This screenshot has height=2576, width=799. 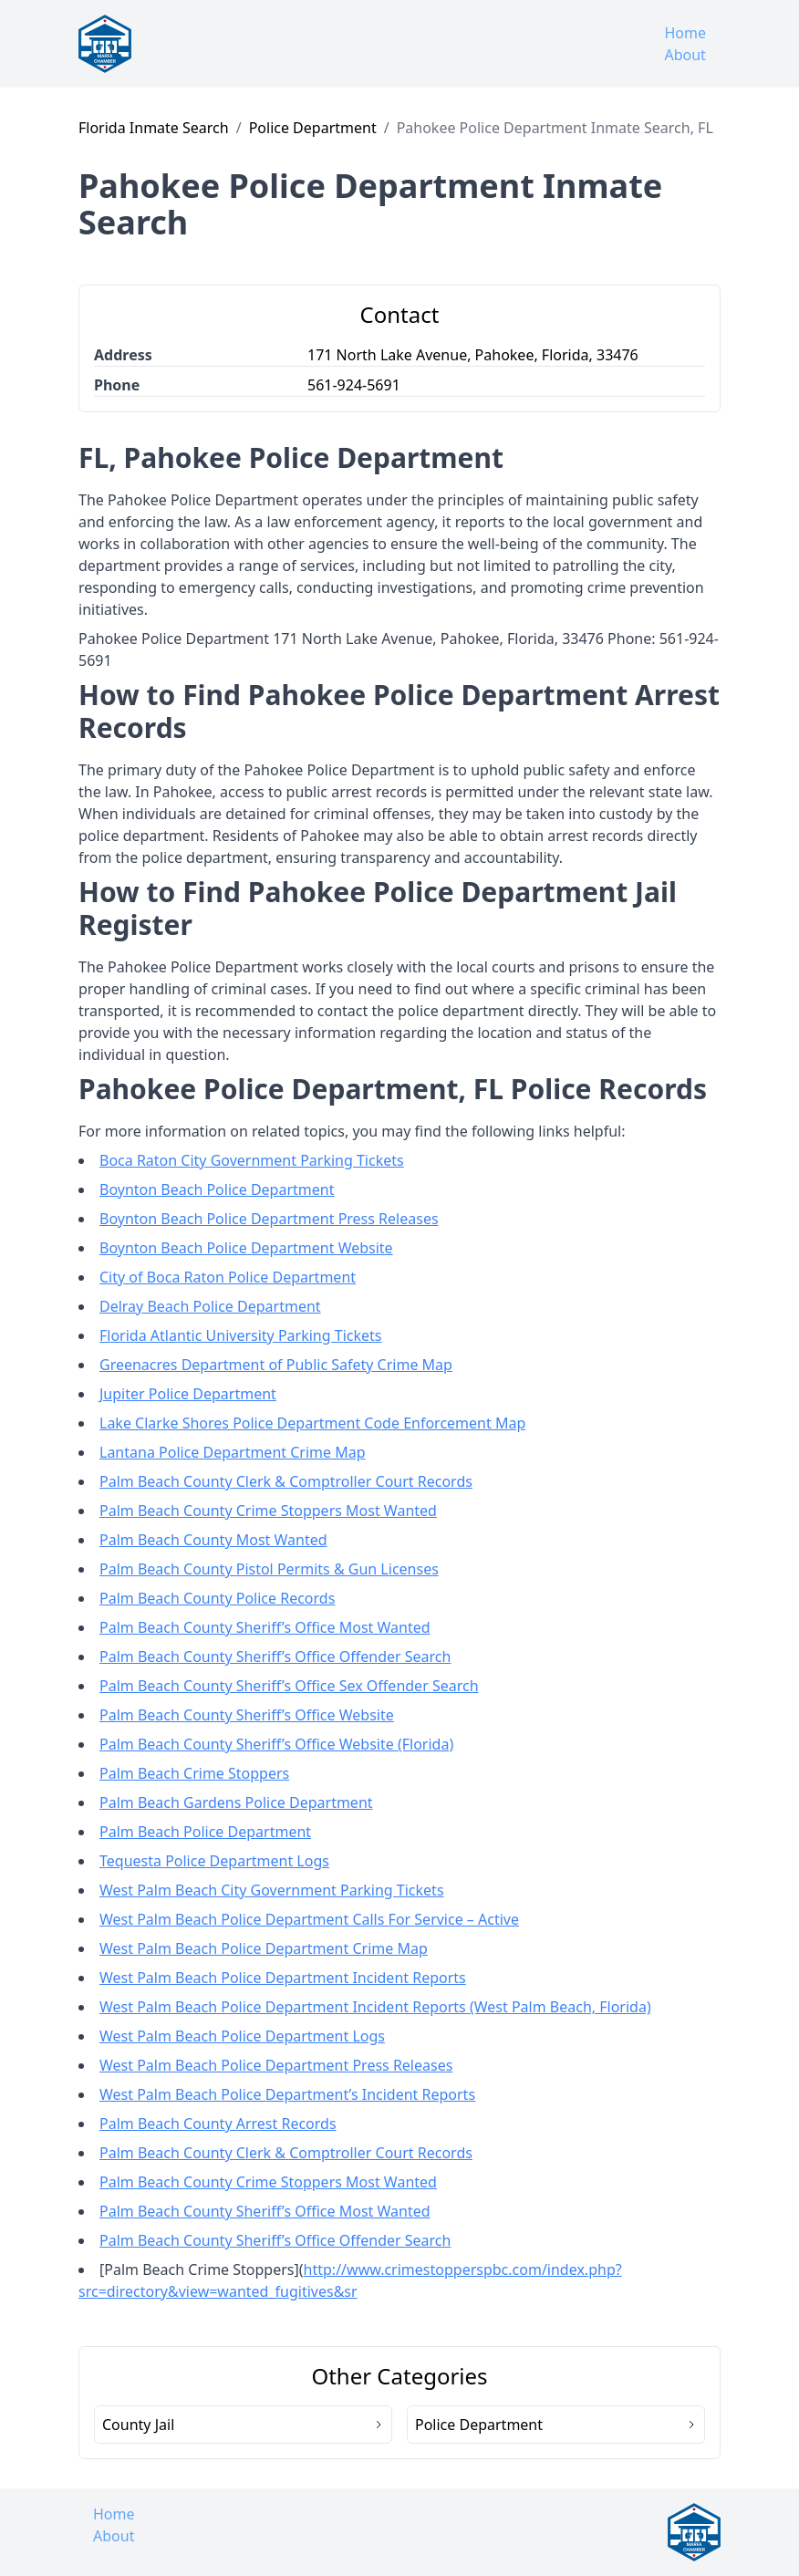 What do you see at coordinates (282, 1978) in the screenshot?
I see `West Palm Beach Police Department Incident Reports` at bounding box center [282, 1978].